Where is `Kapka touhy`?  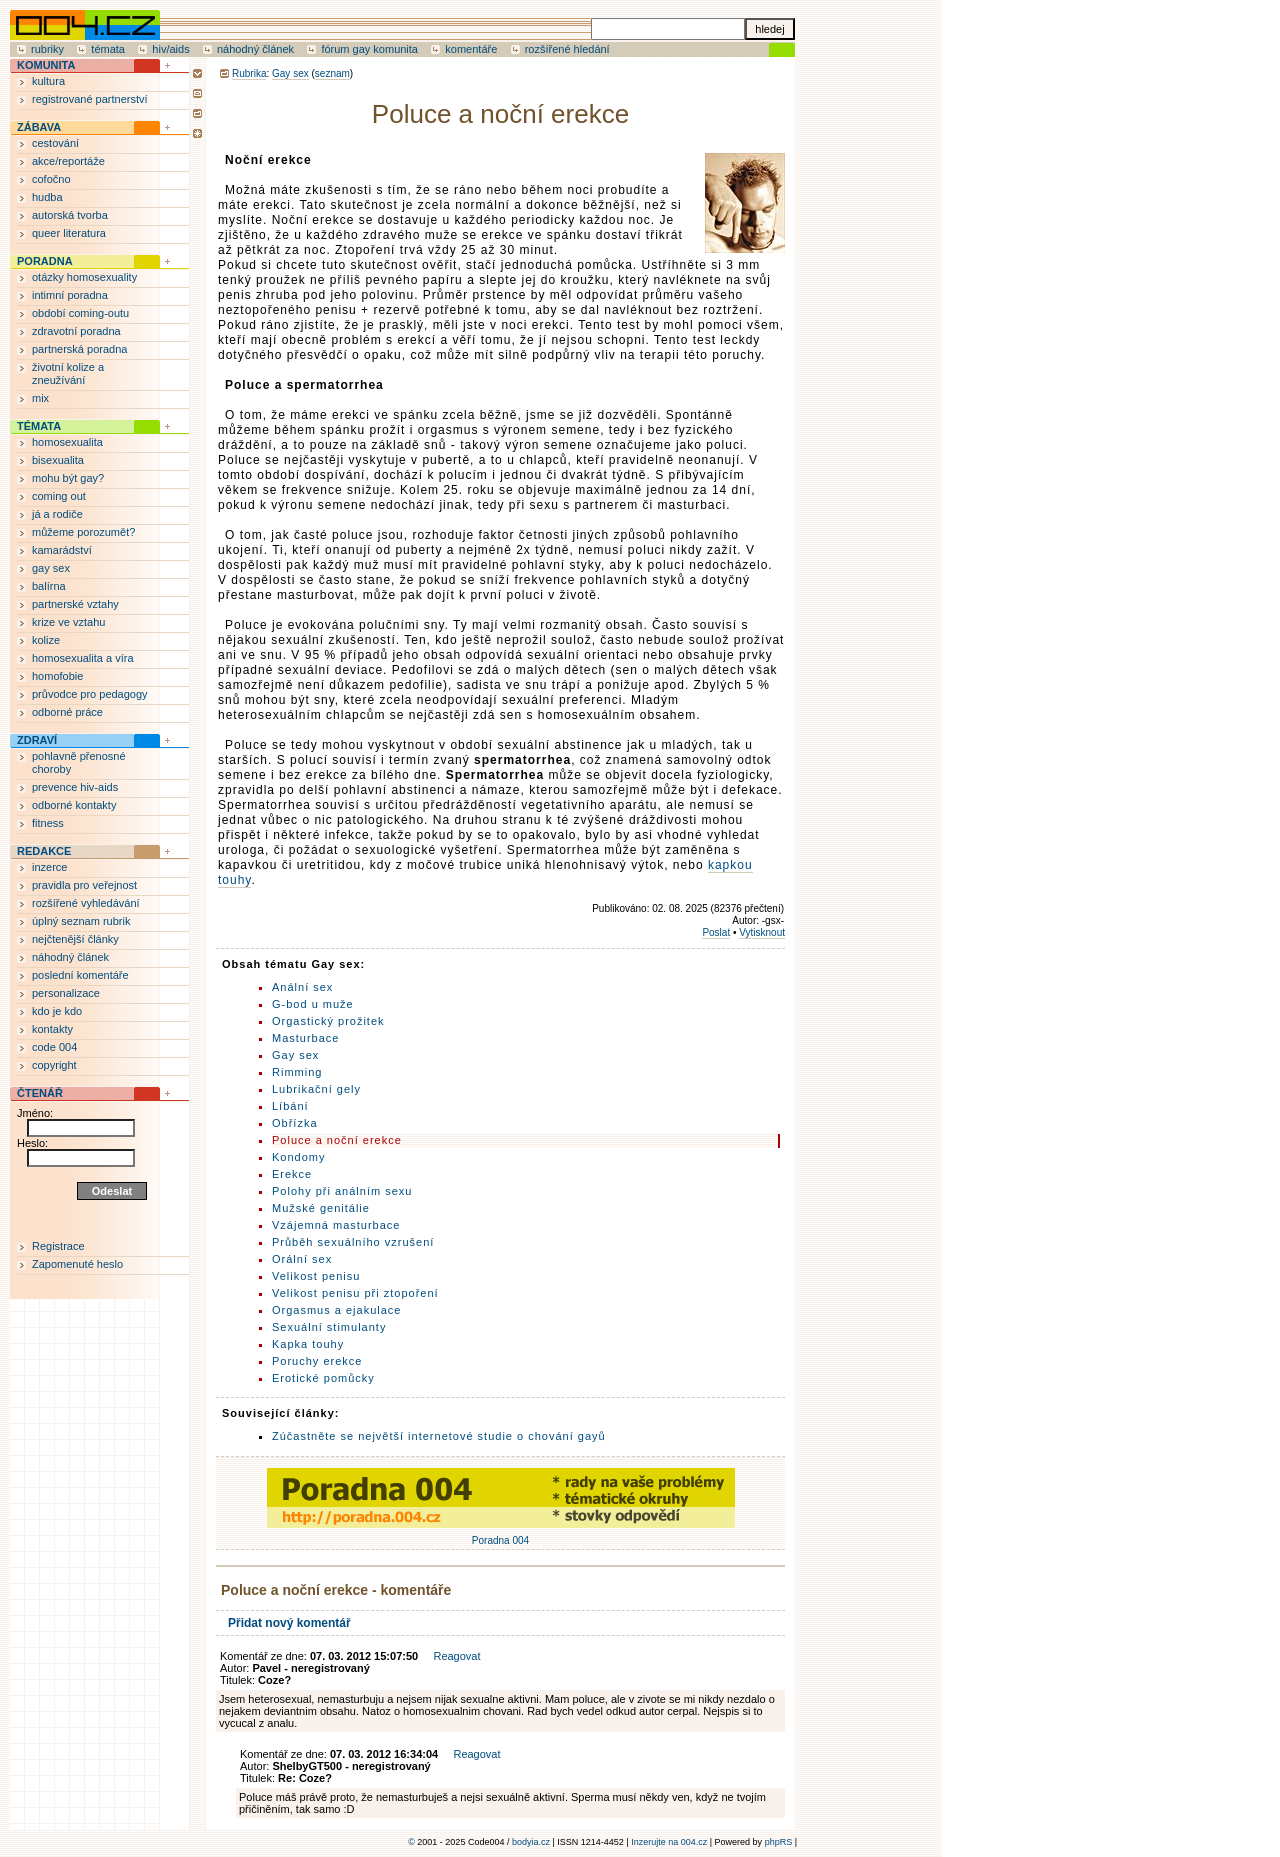 Kapka touhy is located at coordinates (308, 1344).